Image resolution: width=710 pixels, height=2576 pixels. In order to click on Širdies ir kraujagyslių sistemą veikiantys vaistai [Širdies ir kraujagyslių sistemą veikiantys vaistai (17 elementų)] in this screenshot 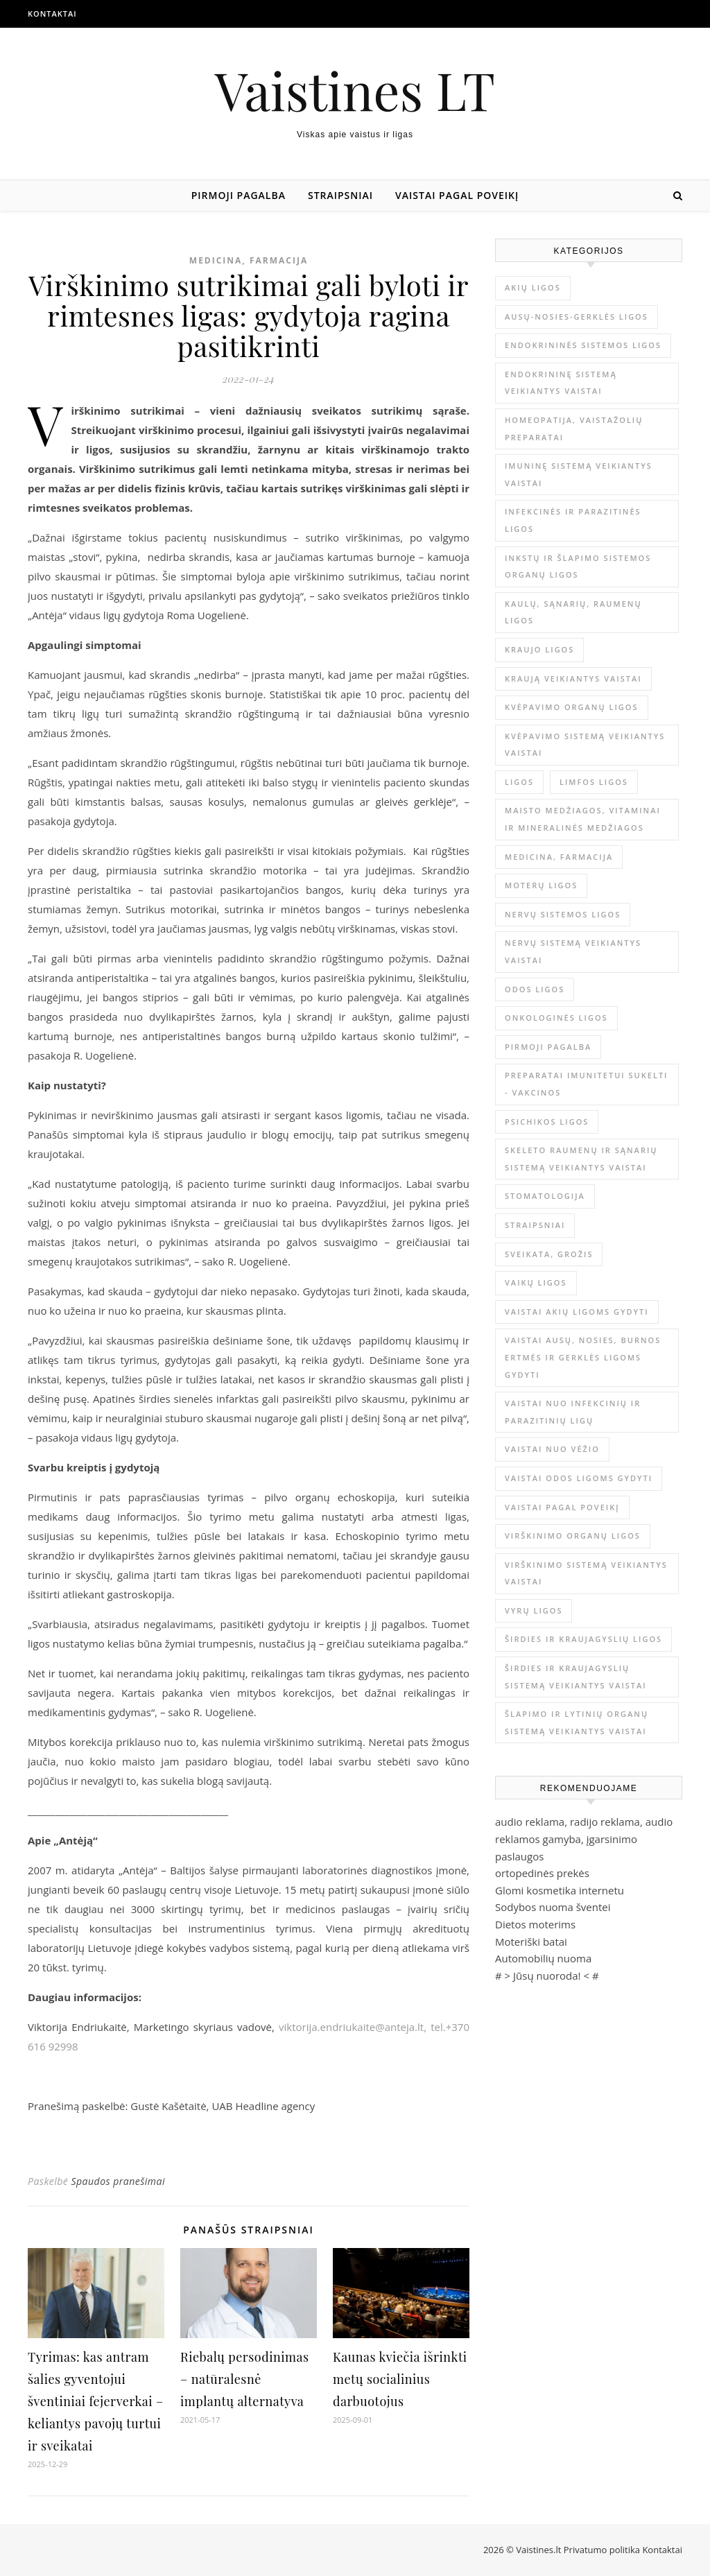, I will do `click(576, 1677)`.